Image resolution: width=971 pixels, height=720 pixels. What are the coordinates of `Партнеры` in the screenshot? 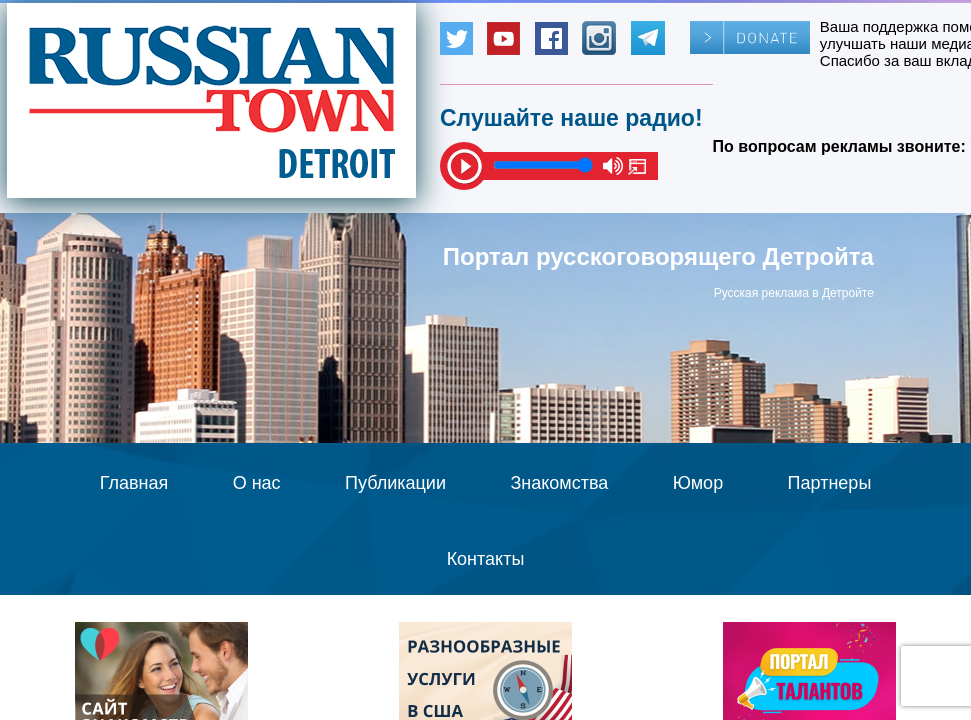 It's located at (830, 483).